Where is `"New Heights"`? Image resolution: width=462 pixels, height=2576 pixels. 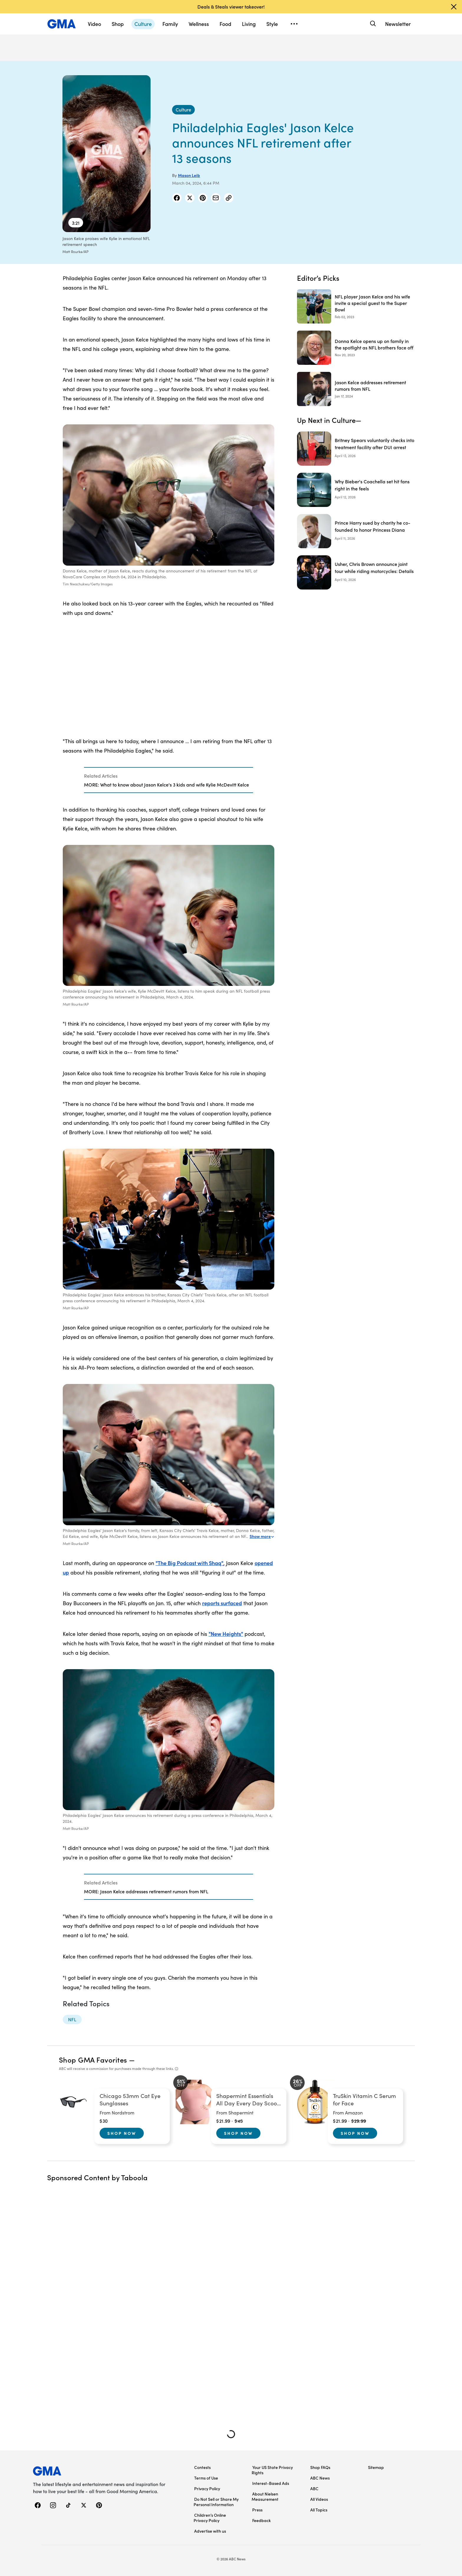
"New Heights" is located at coordinates (226, 1633).